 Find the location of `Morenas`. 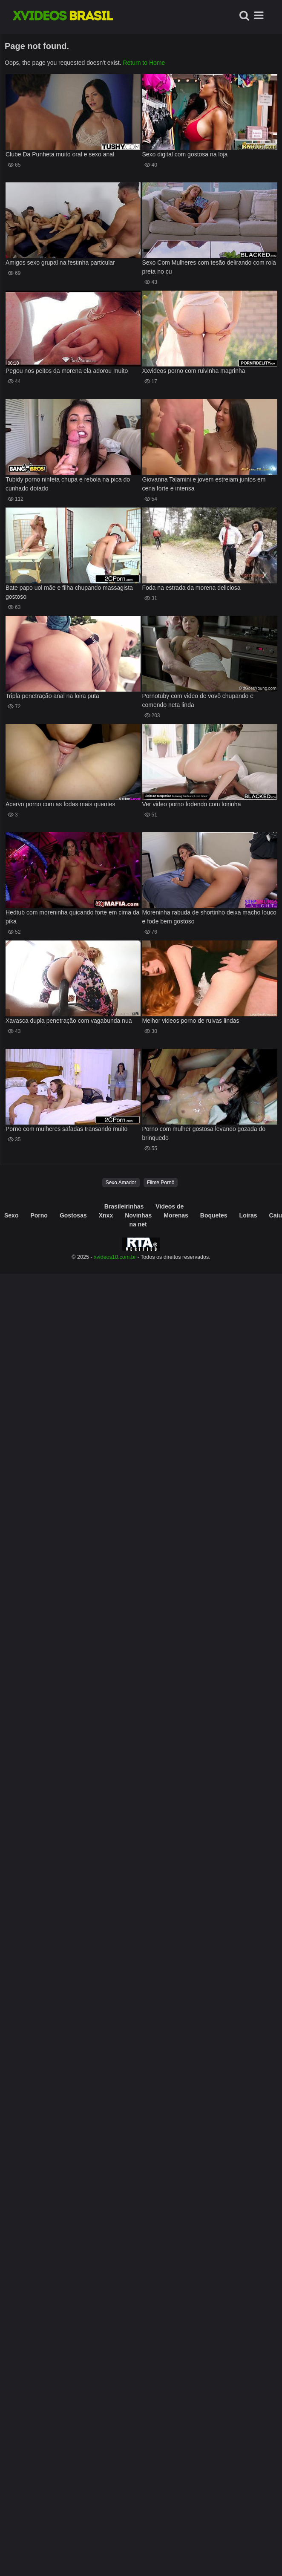

Morenas is located at coordinates (176, 1215).